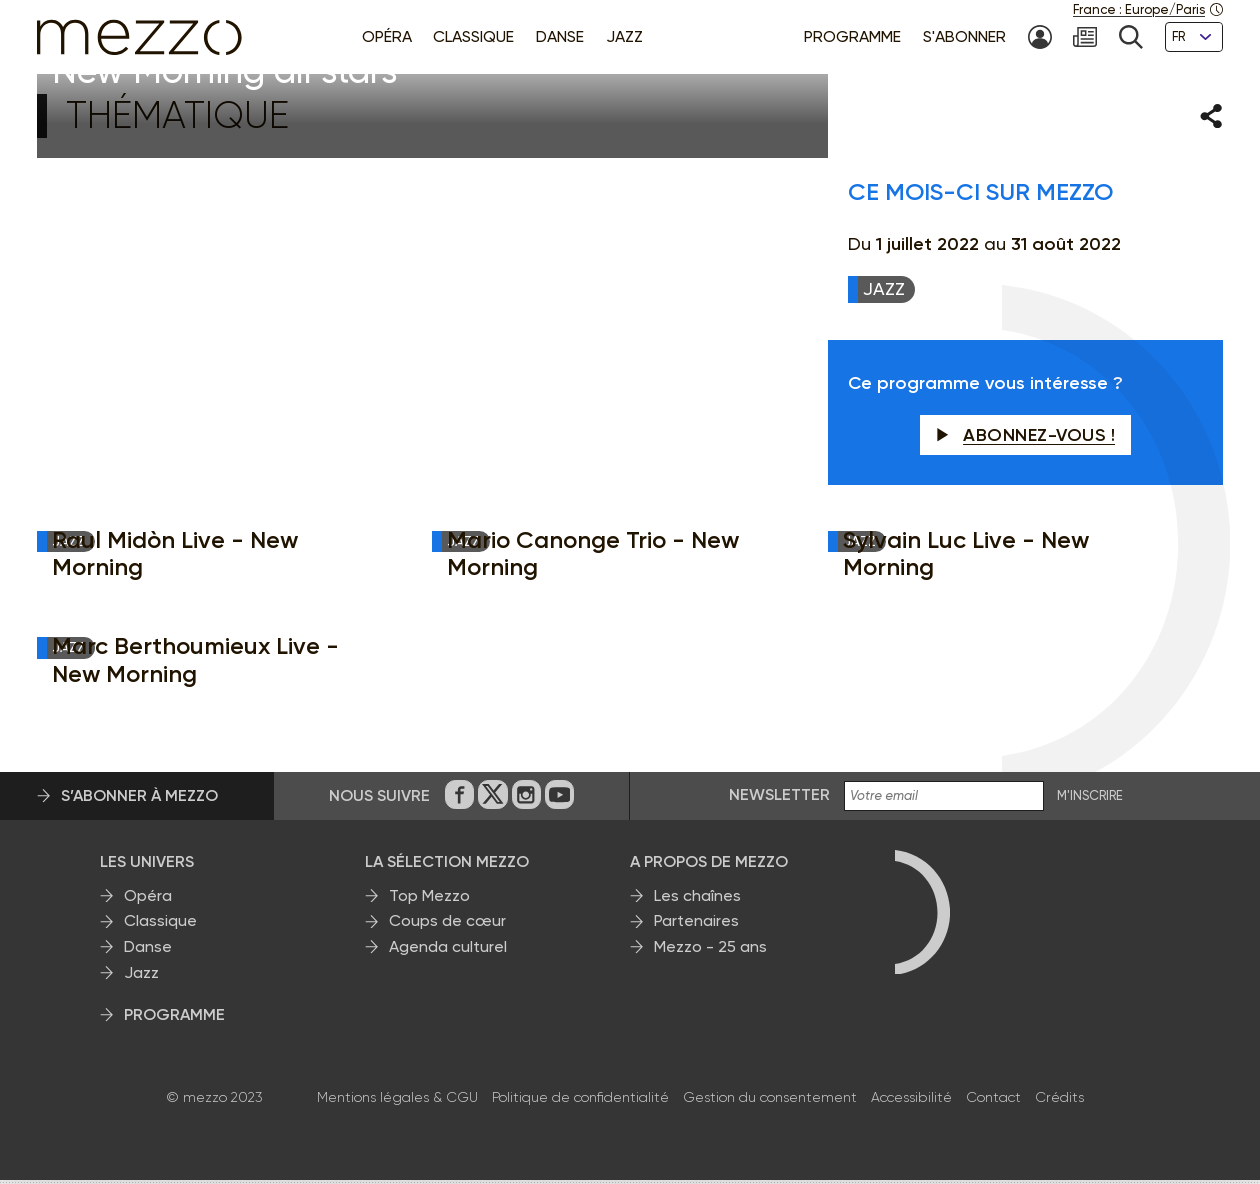 Image resolution: width=1260 pixels, height=1184 pixels. I want to click on Marc Berthoumieux Live - New Morning, so click(195, 664).